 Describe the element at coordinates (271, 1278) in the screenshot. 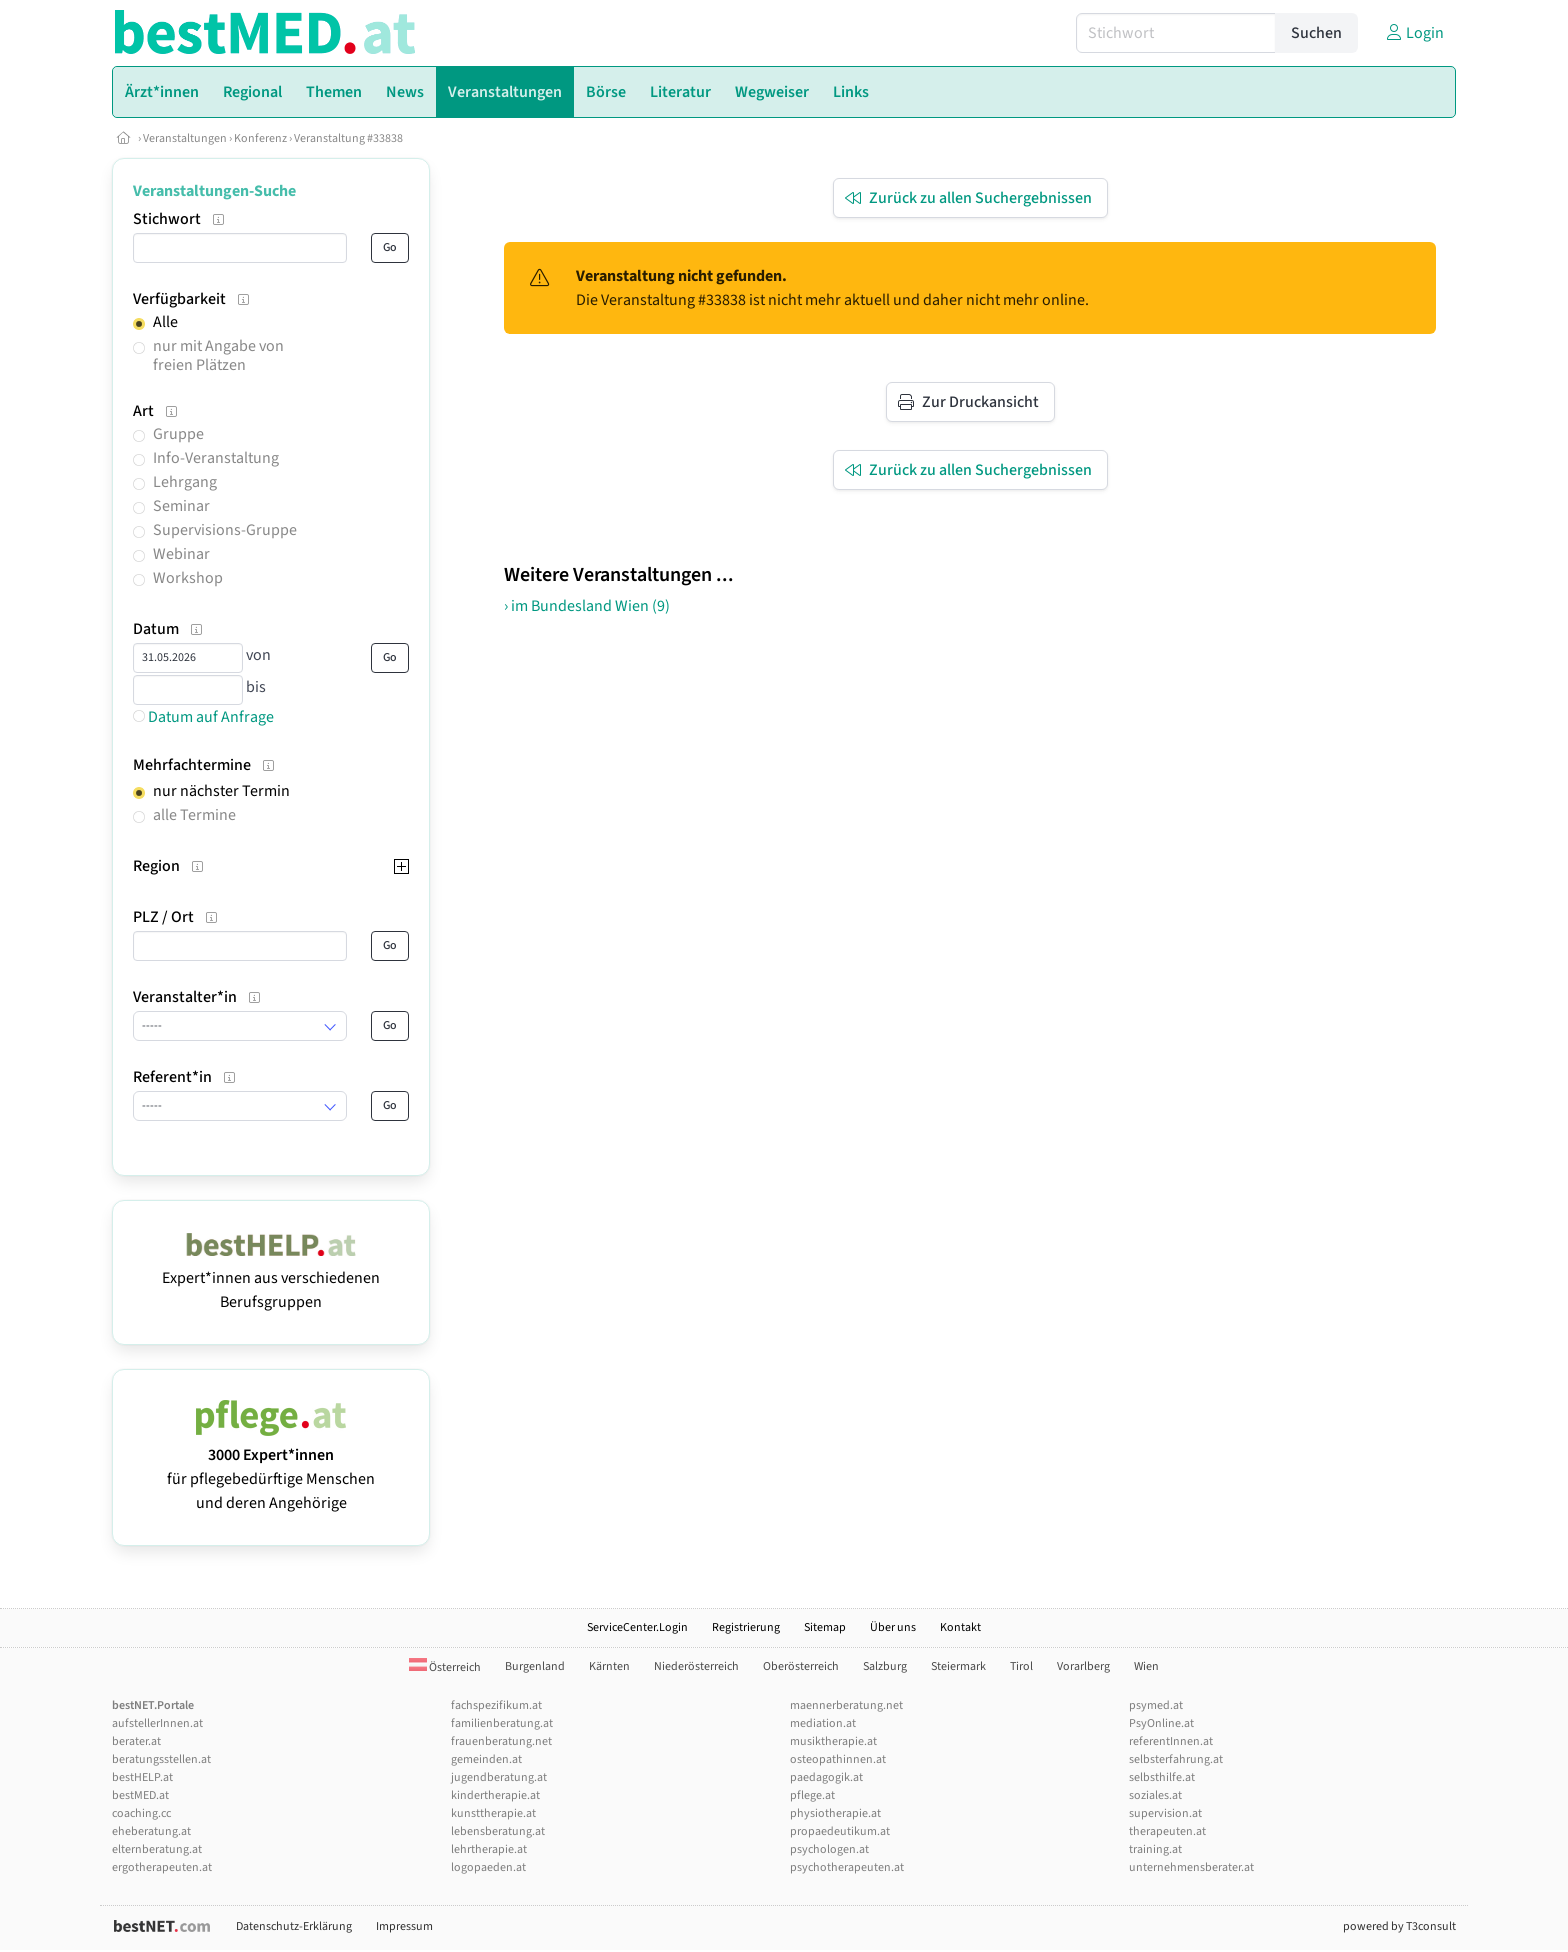

I see `Expert*innen aus verschiedenen Berufsgruppen` at that location.